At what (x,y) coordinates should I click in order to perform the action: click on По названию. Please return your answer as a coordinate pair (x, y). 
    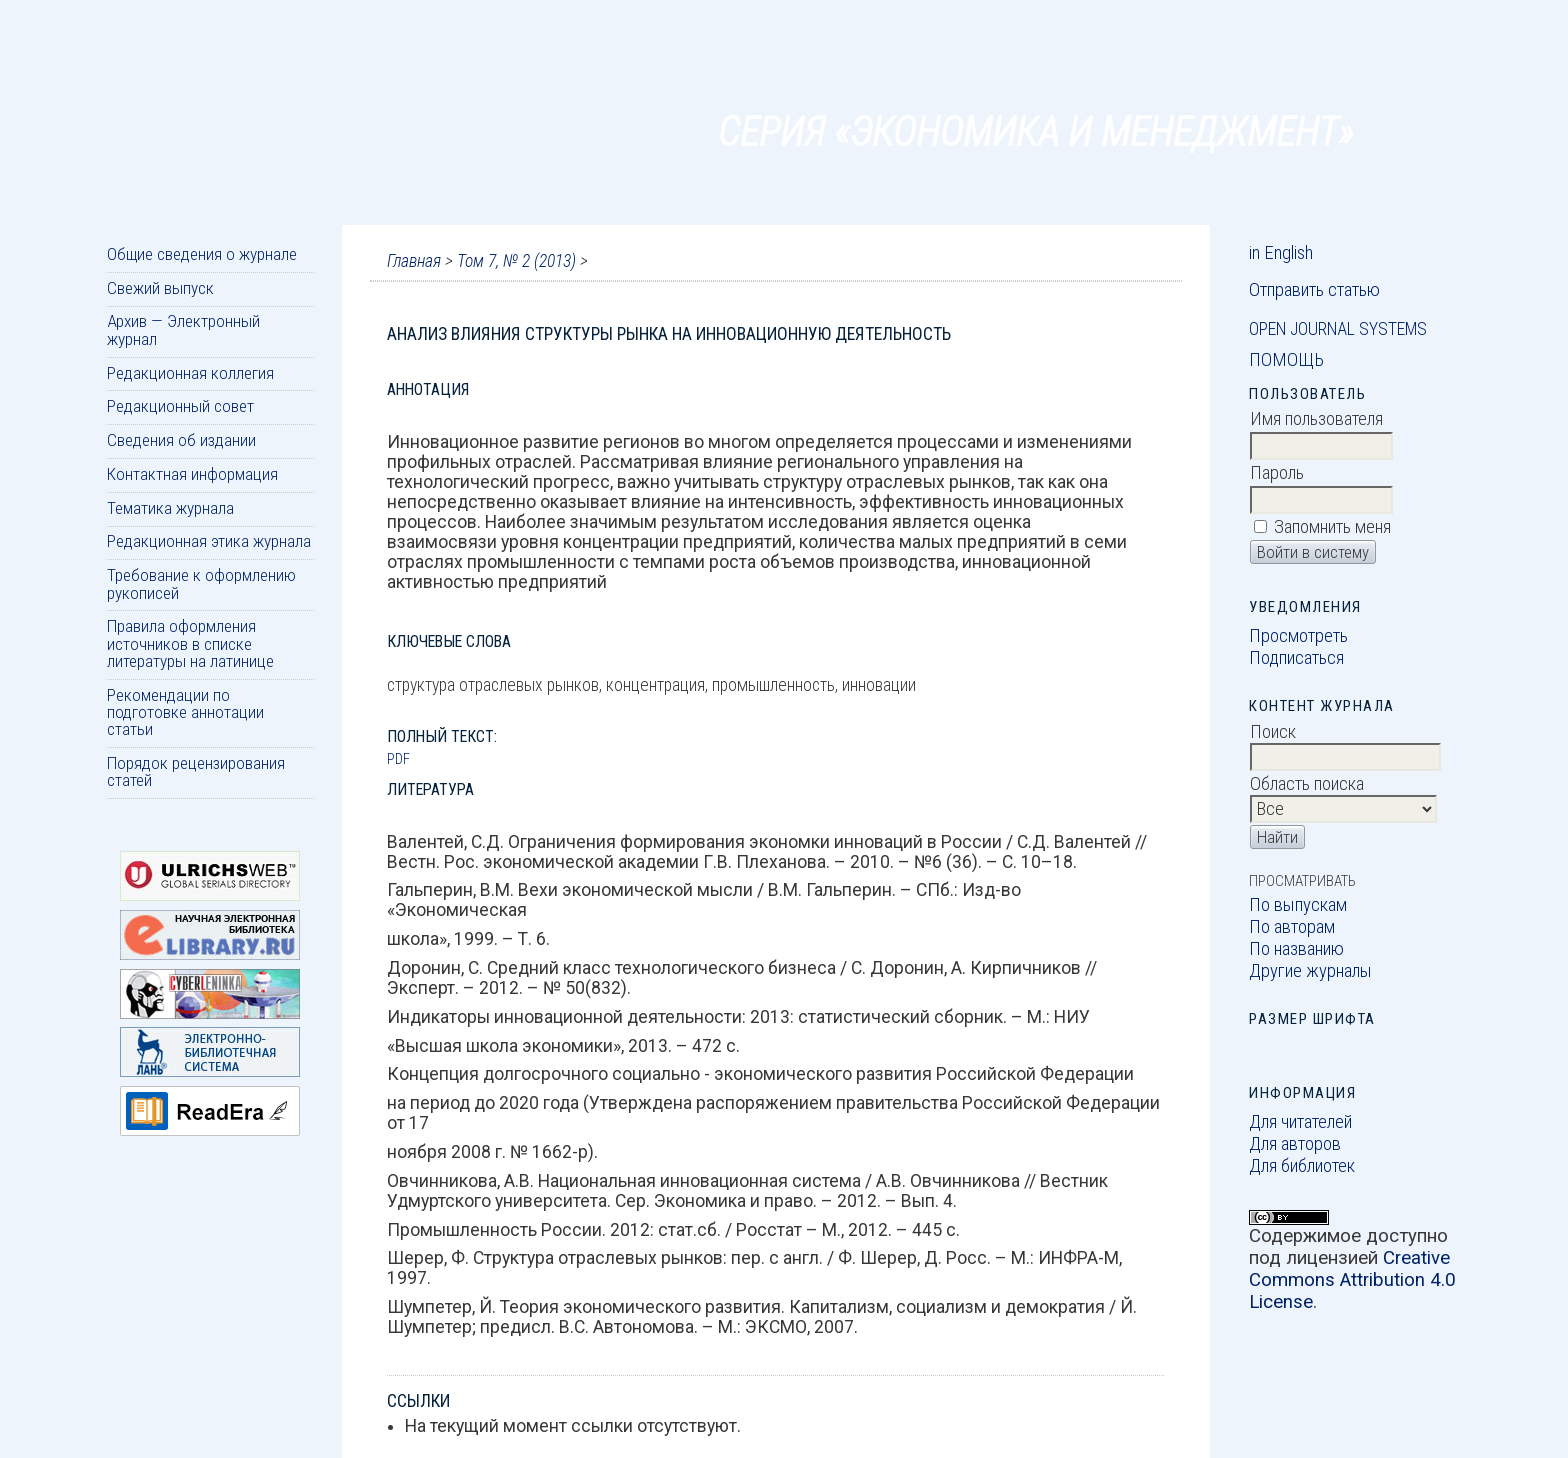
    Looking at the image, I should click on (1296, 949).